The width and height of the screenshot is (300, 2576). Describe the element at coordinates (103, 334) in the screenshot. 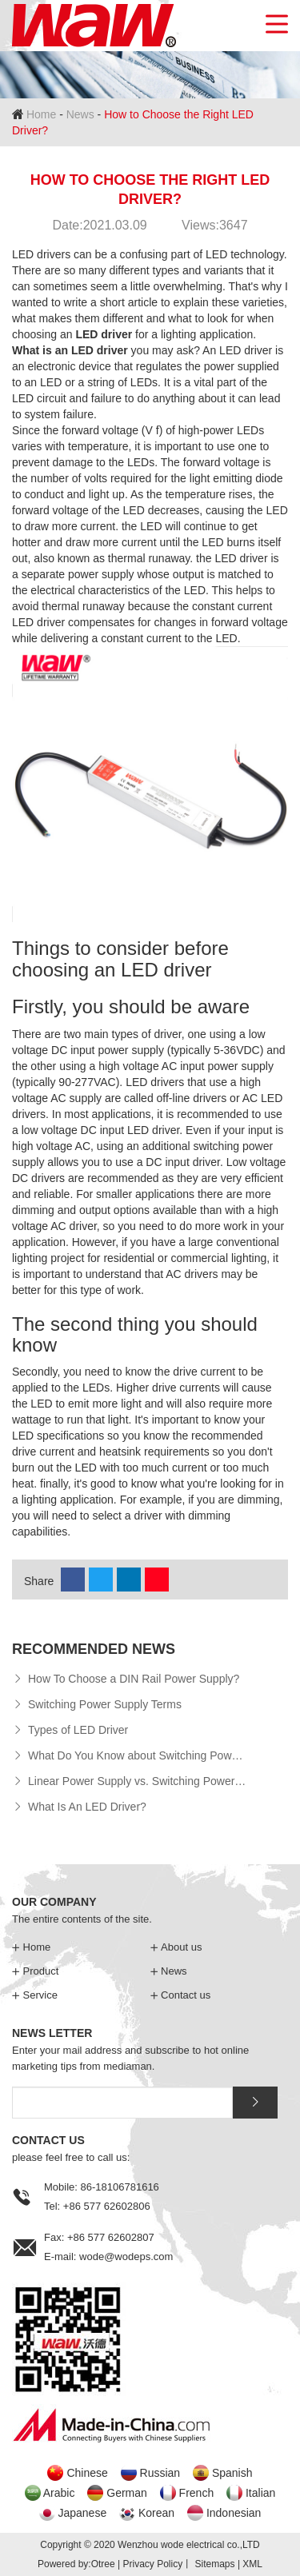

I see `LED driver` at that location.